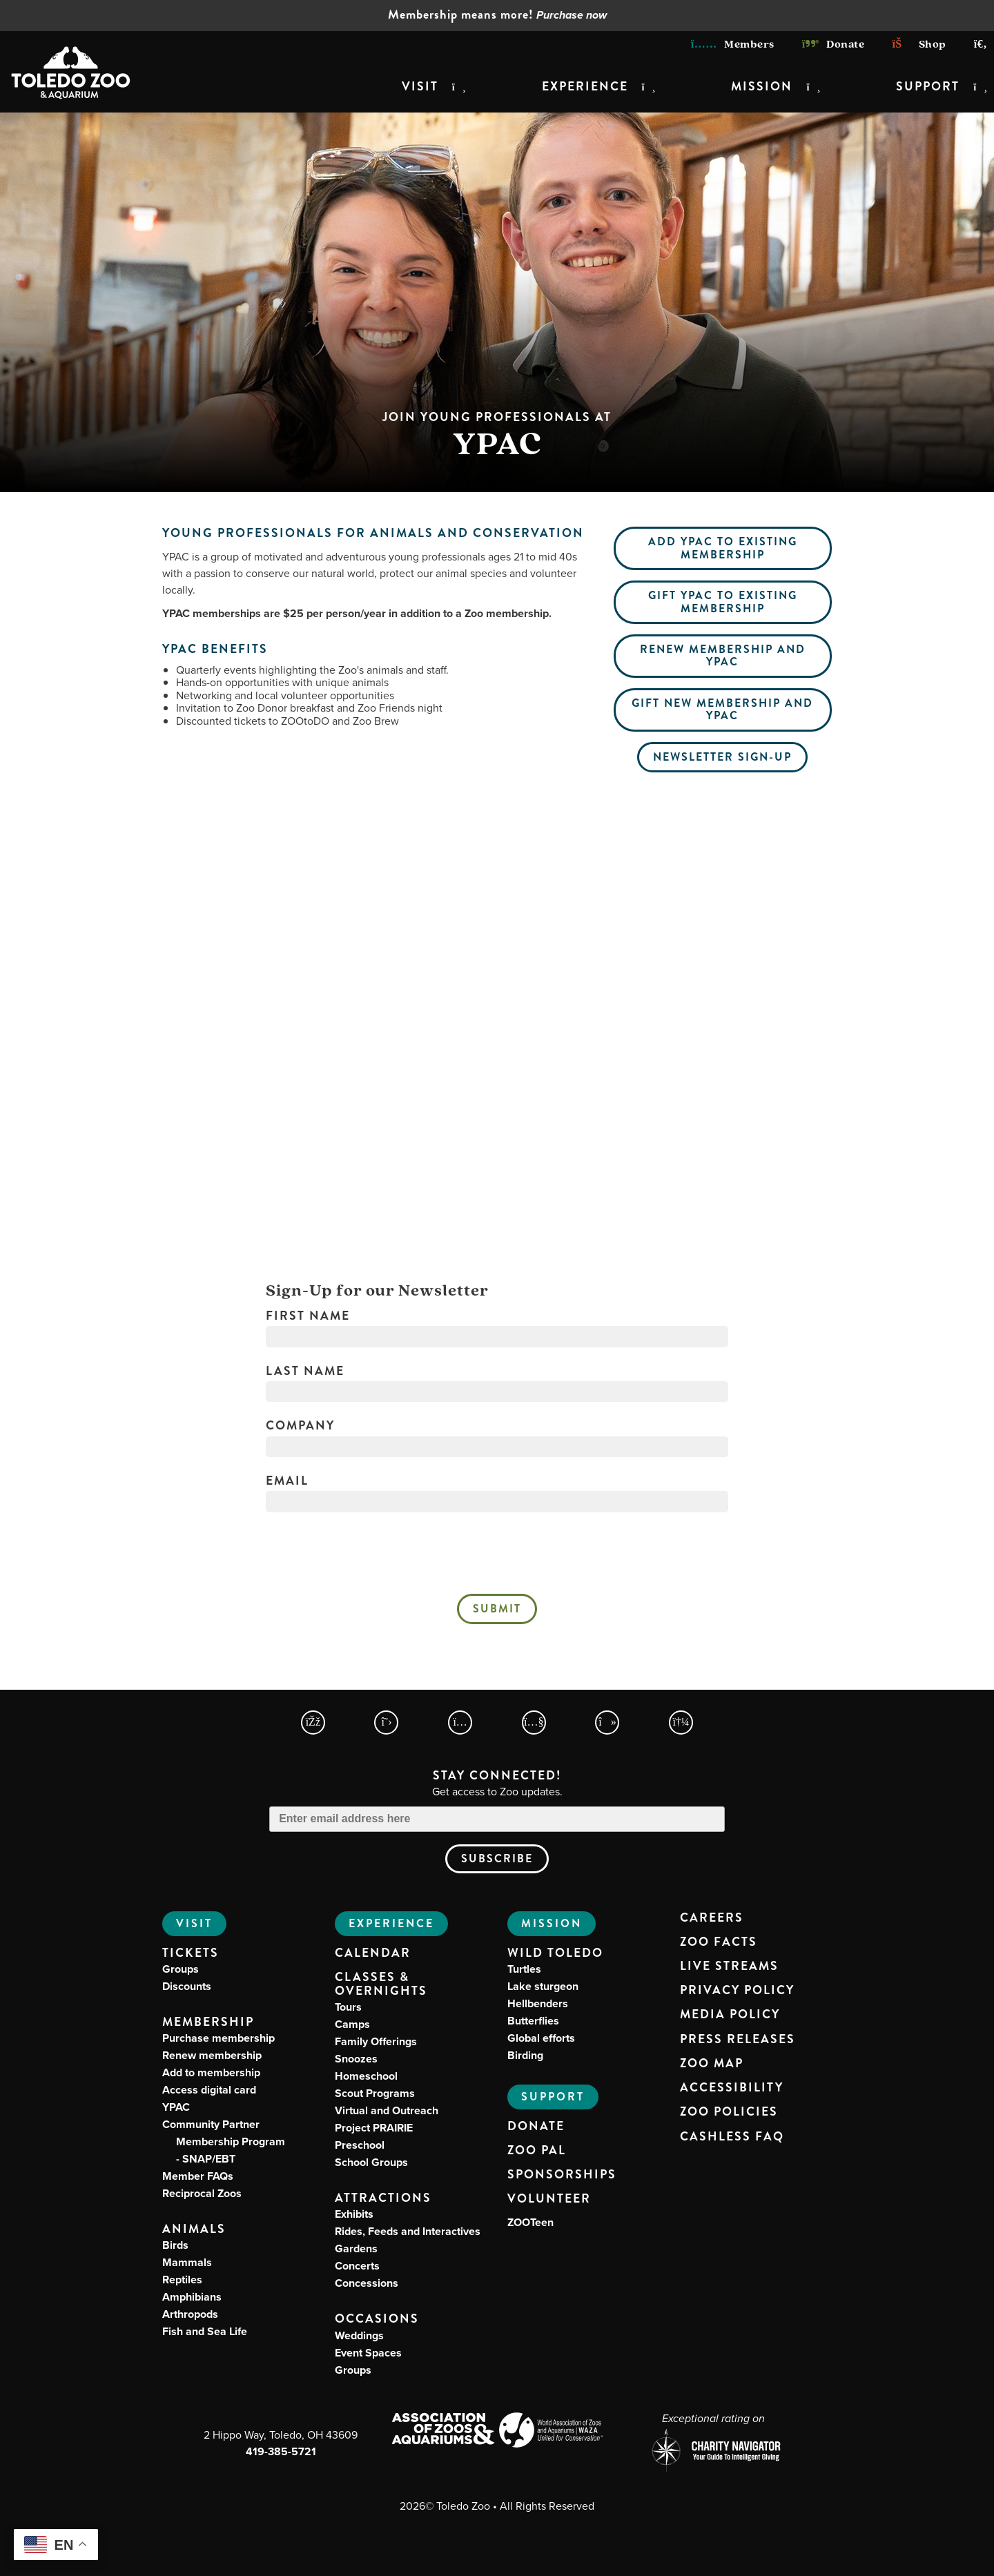 Image resolution: width=994 pixels, height=2576 pixels. Describe the element at coordinates (713, 2452) in the screenshot. I see `[Charity Navigator page for Toledo Zoo]` at that location.